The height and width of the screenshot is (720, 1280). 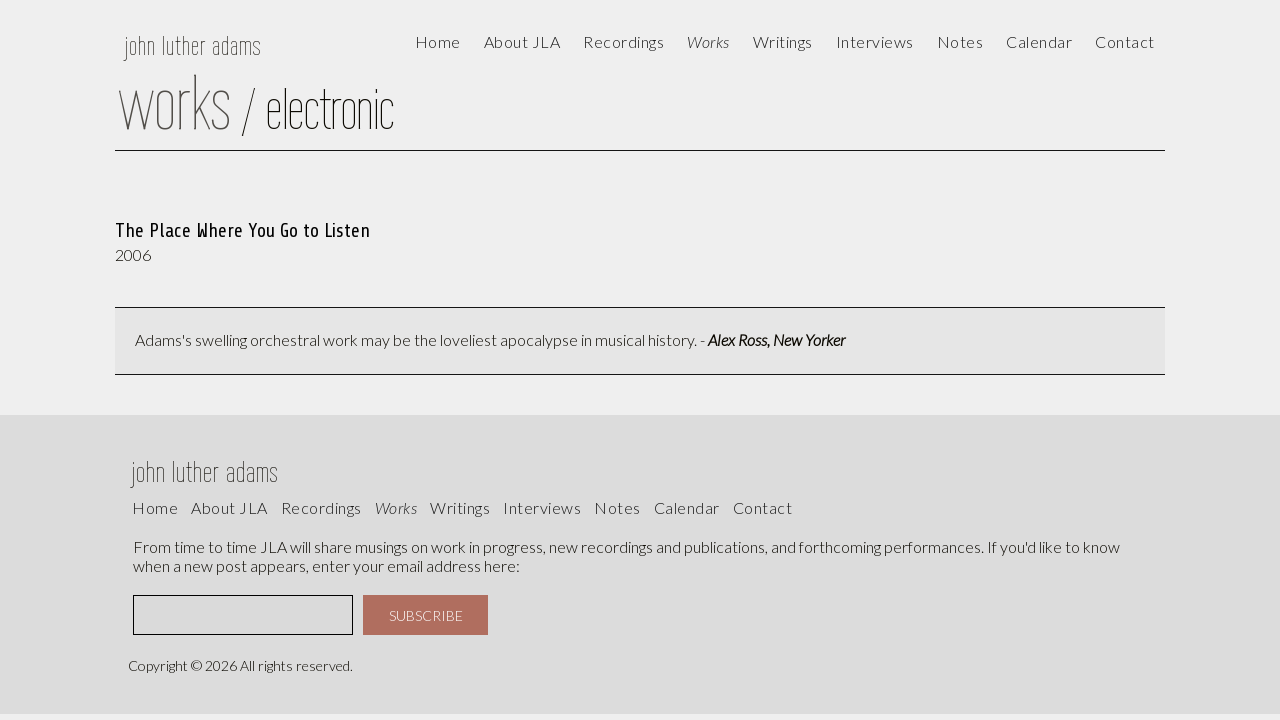 I want to click on Notes, so click(x=617, y=507).